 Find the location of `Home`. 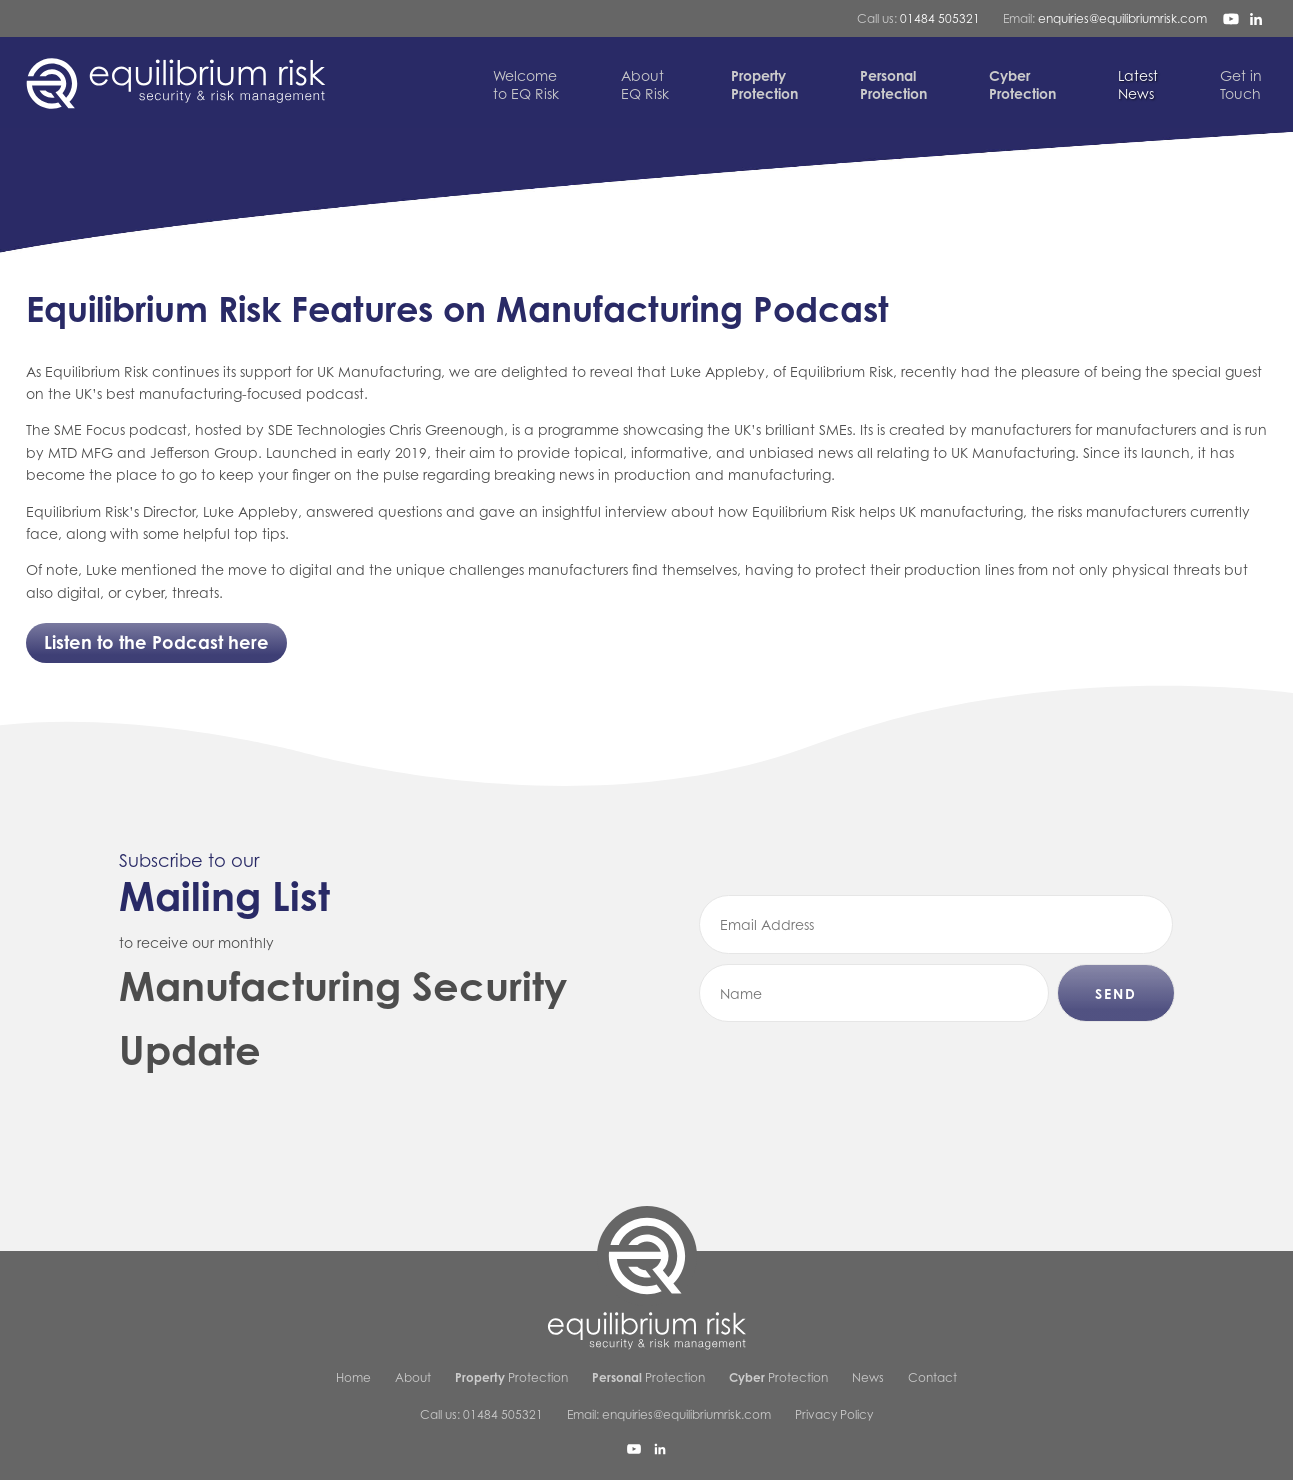

Home is located at coordinates (353, 1377).